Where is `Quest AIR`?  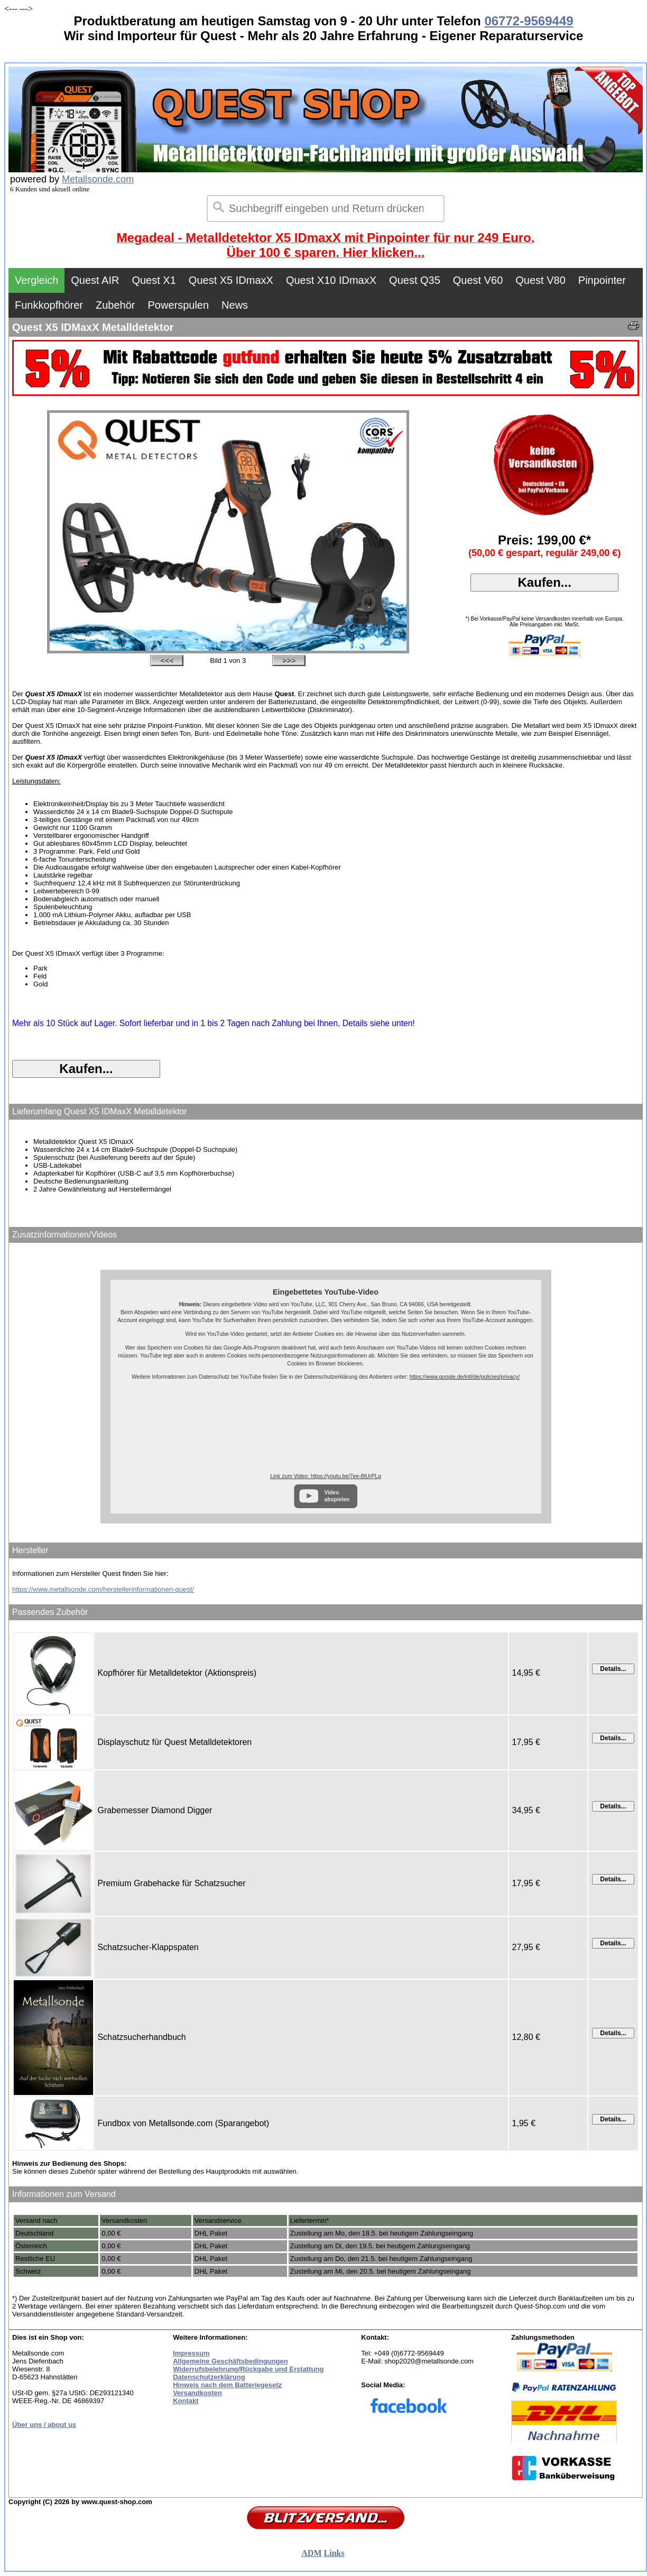
Quest AIR is located at coordinates (95, 280).